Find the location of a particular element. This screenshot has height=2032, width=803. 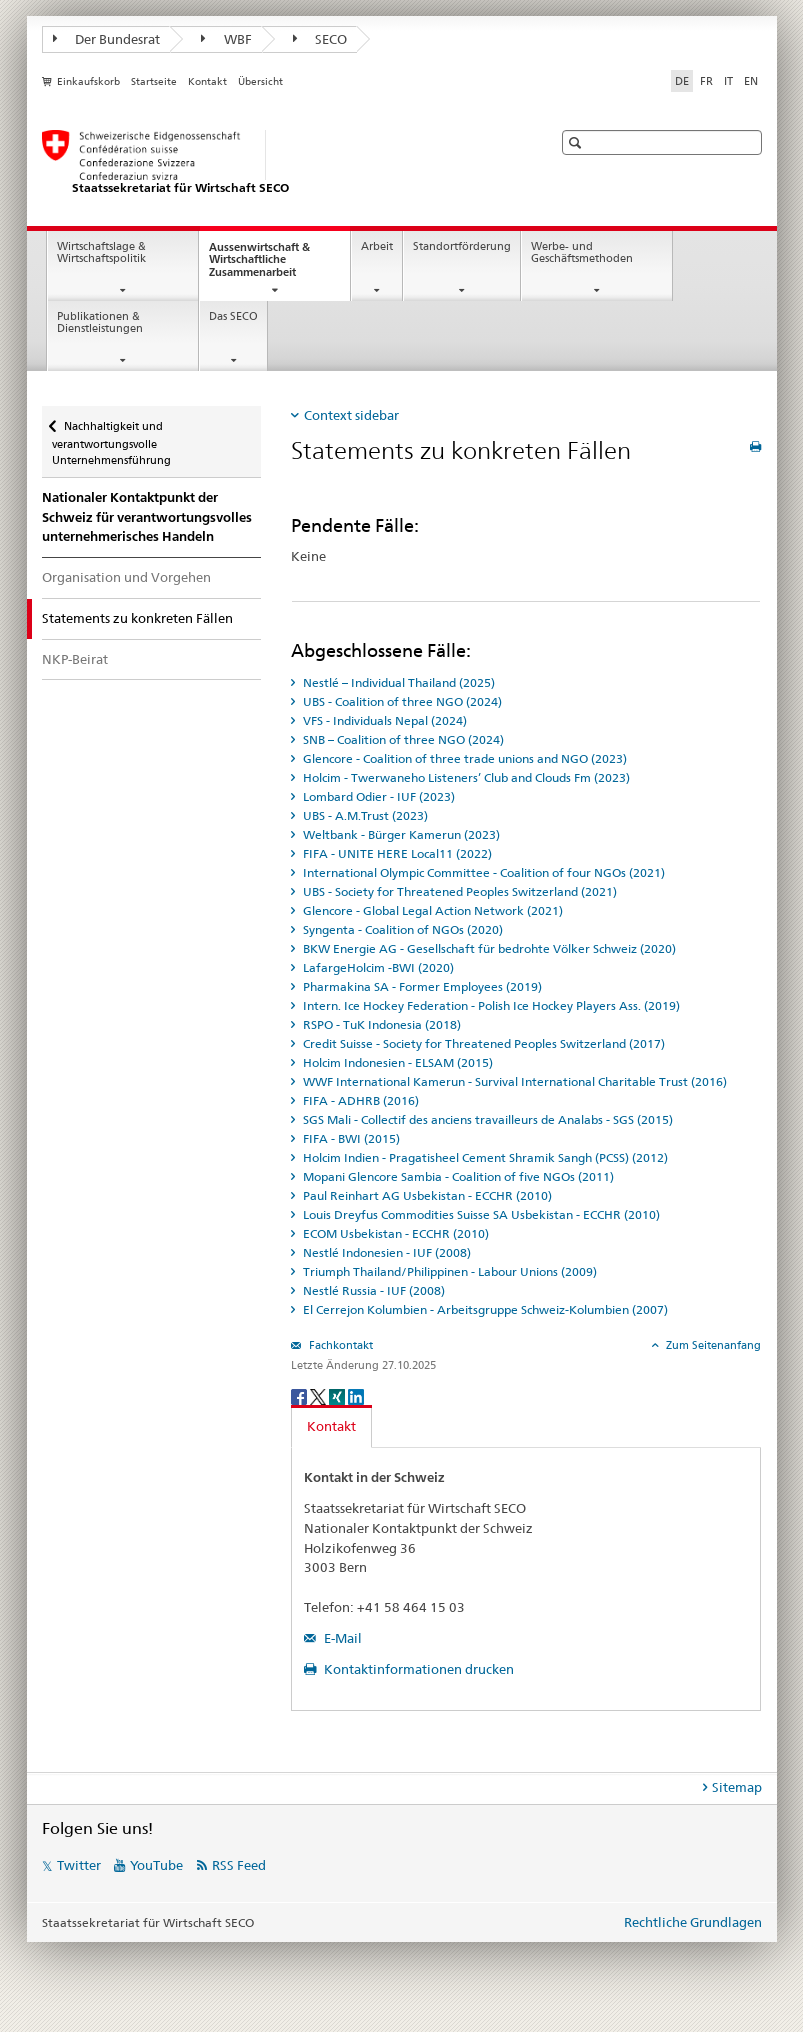

Pharmakina SA - Former Employees (2019) [tab] is located at coordinates (421, 986).